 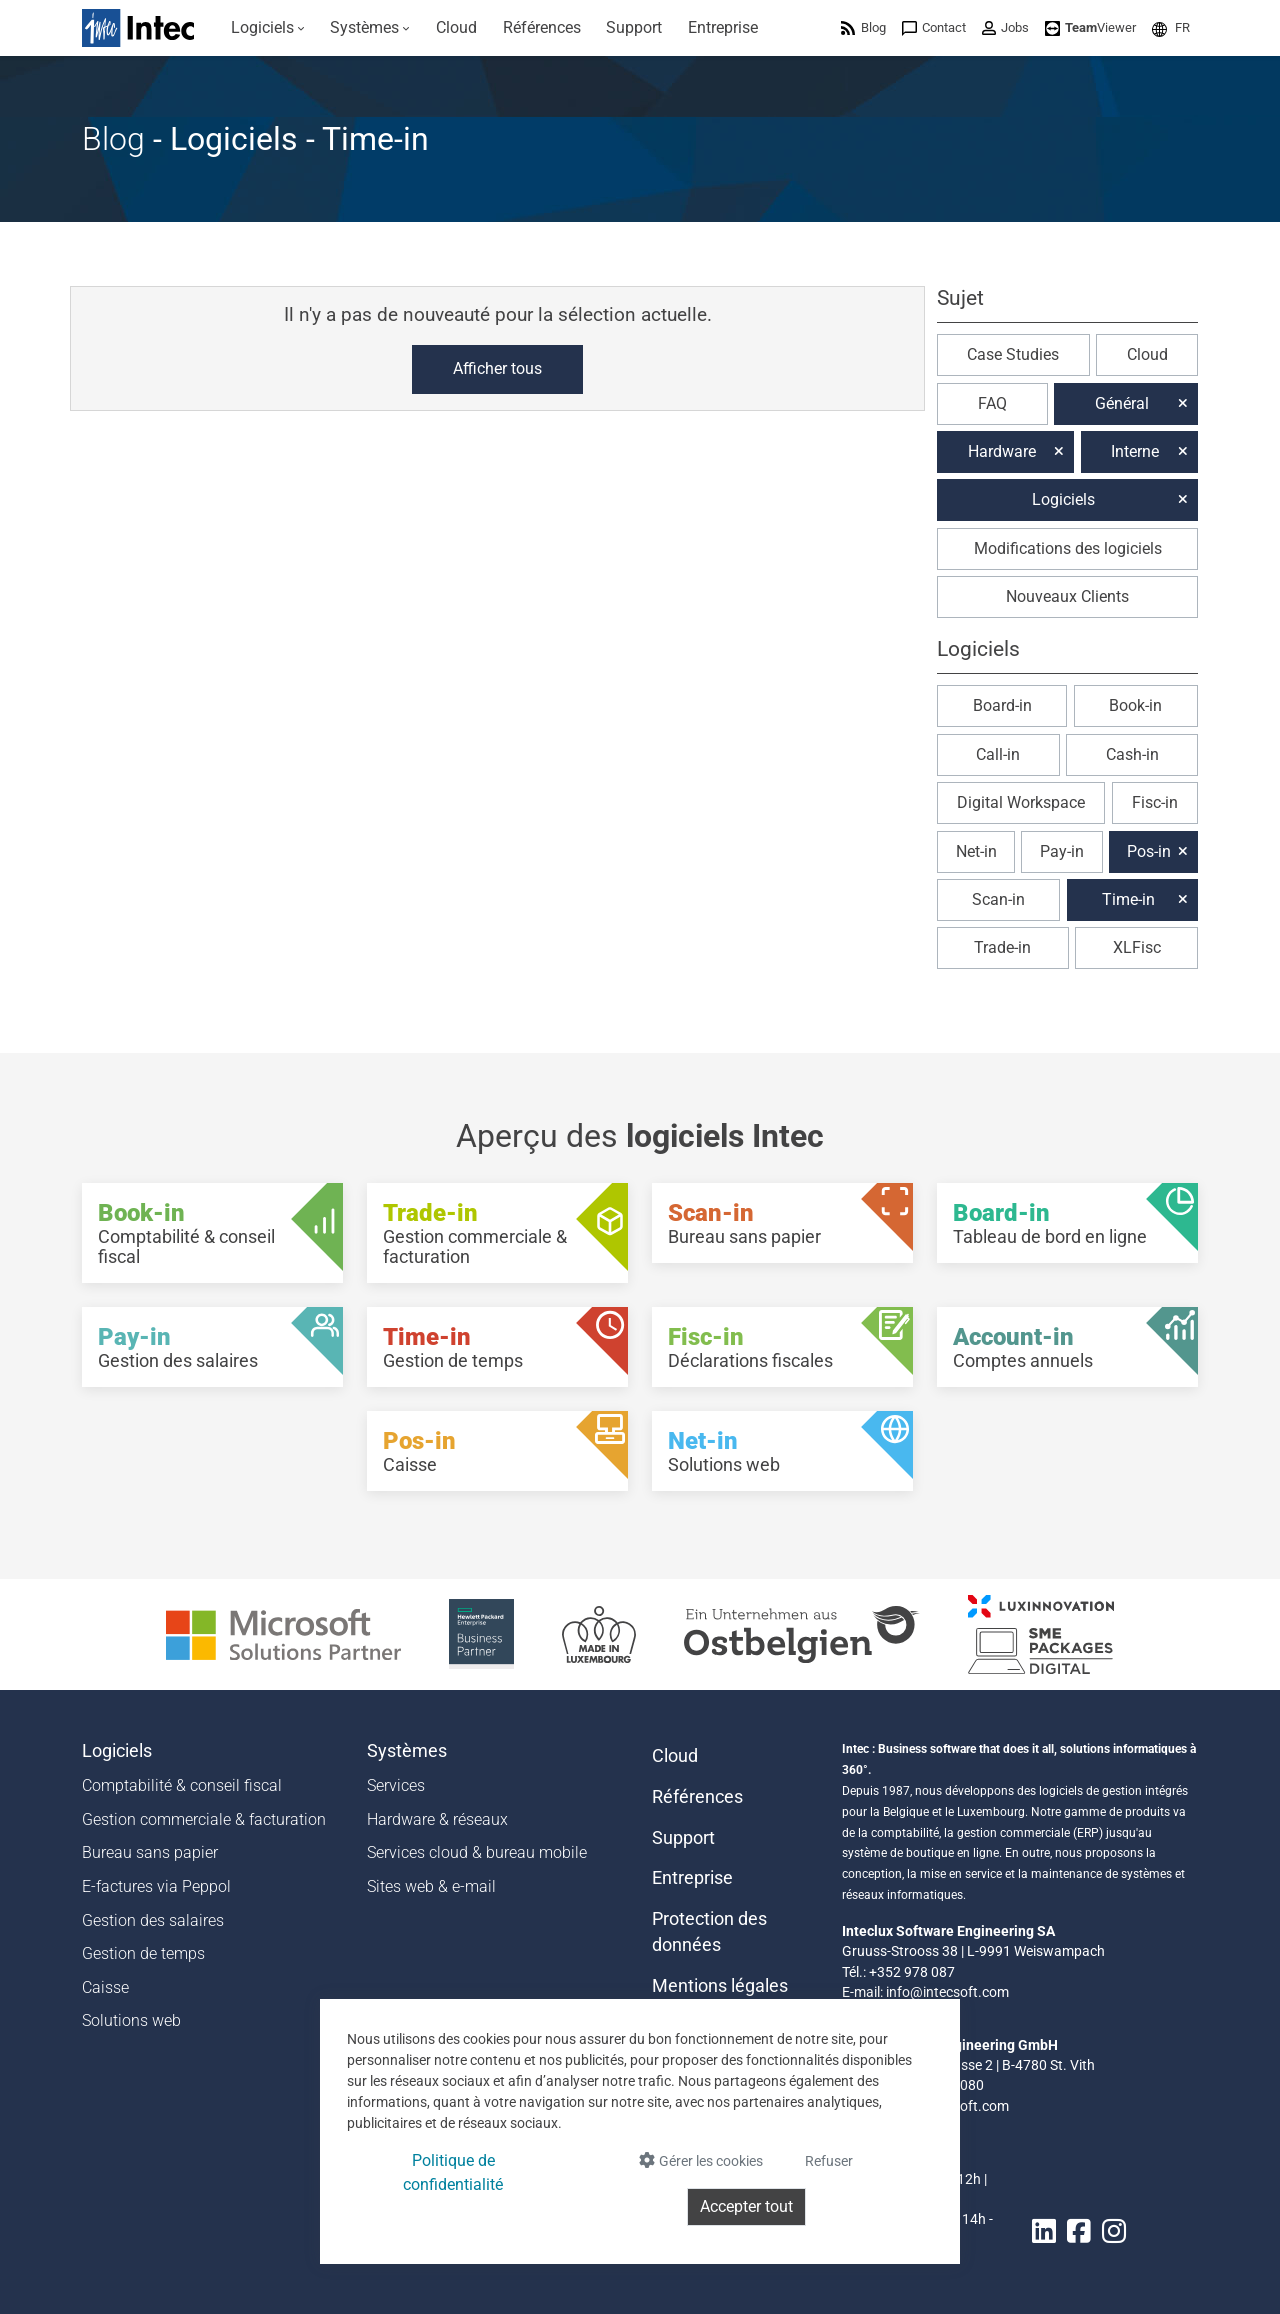 I want to click on Bureau sans papier, so click(x=150, y=1852).